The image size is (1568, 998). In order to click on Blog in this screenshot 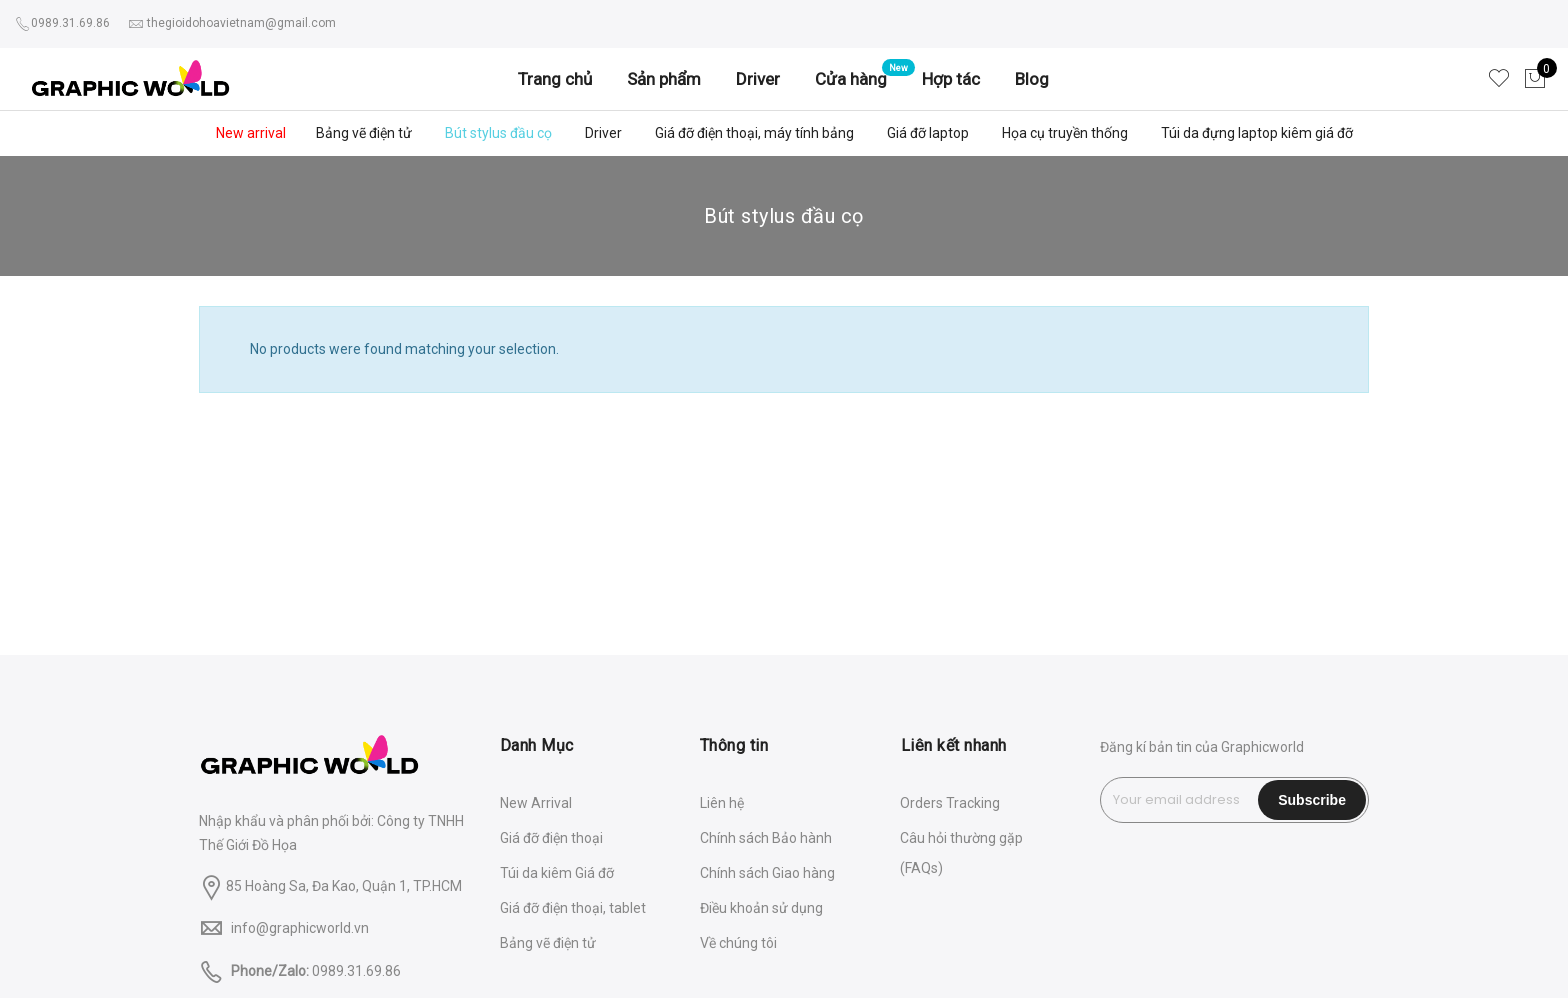, I will do `click(1032, 79)`.